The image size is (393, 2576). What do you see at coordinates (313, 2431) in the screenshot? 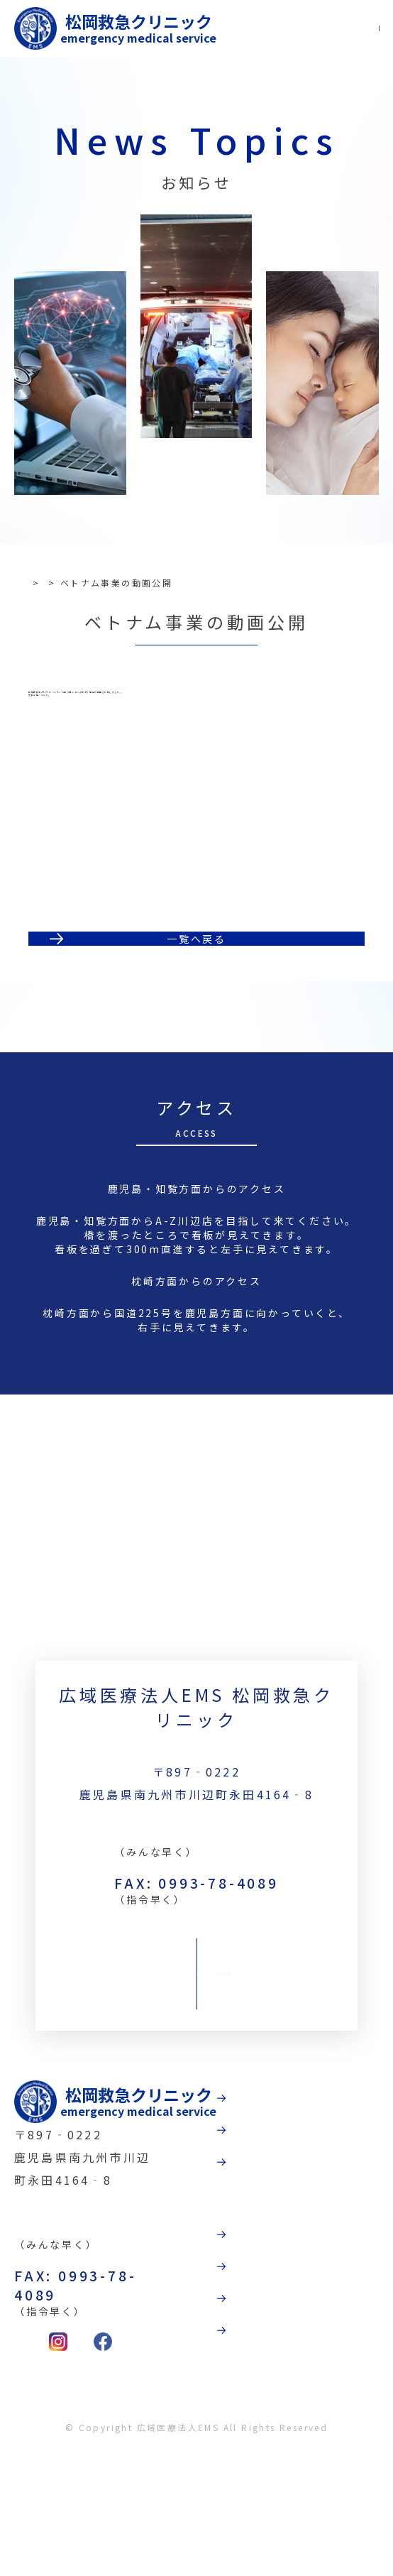
I see `採用情報` at bounding box center [313, 2431].